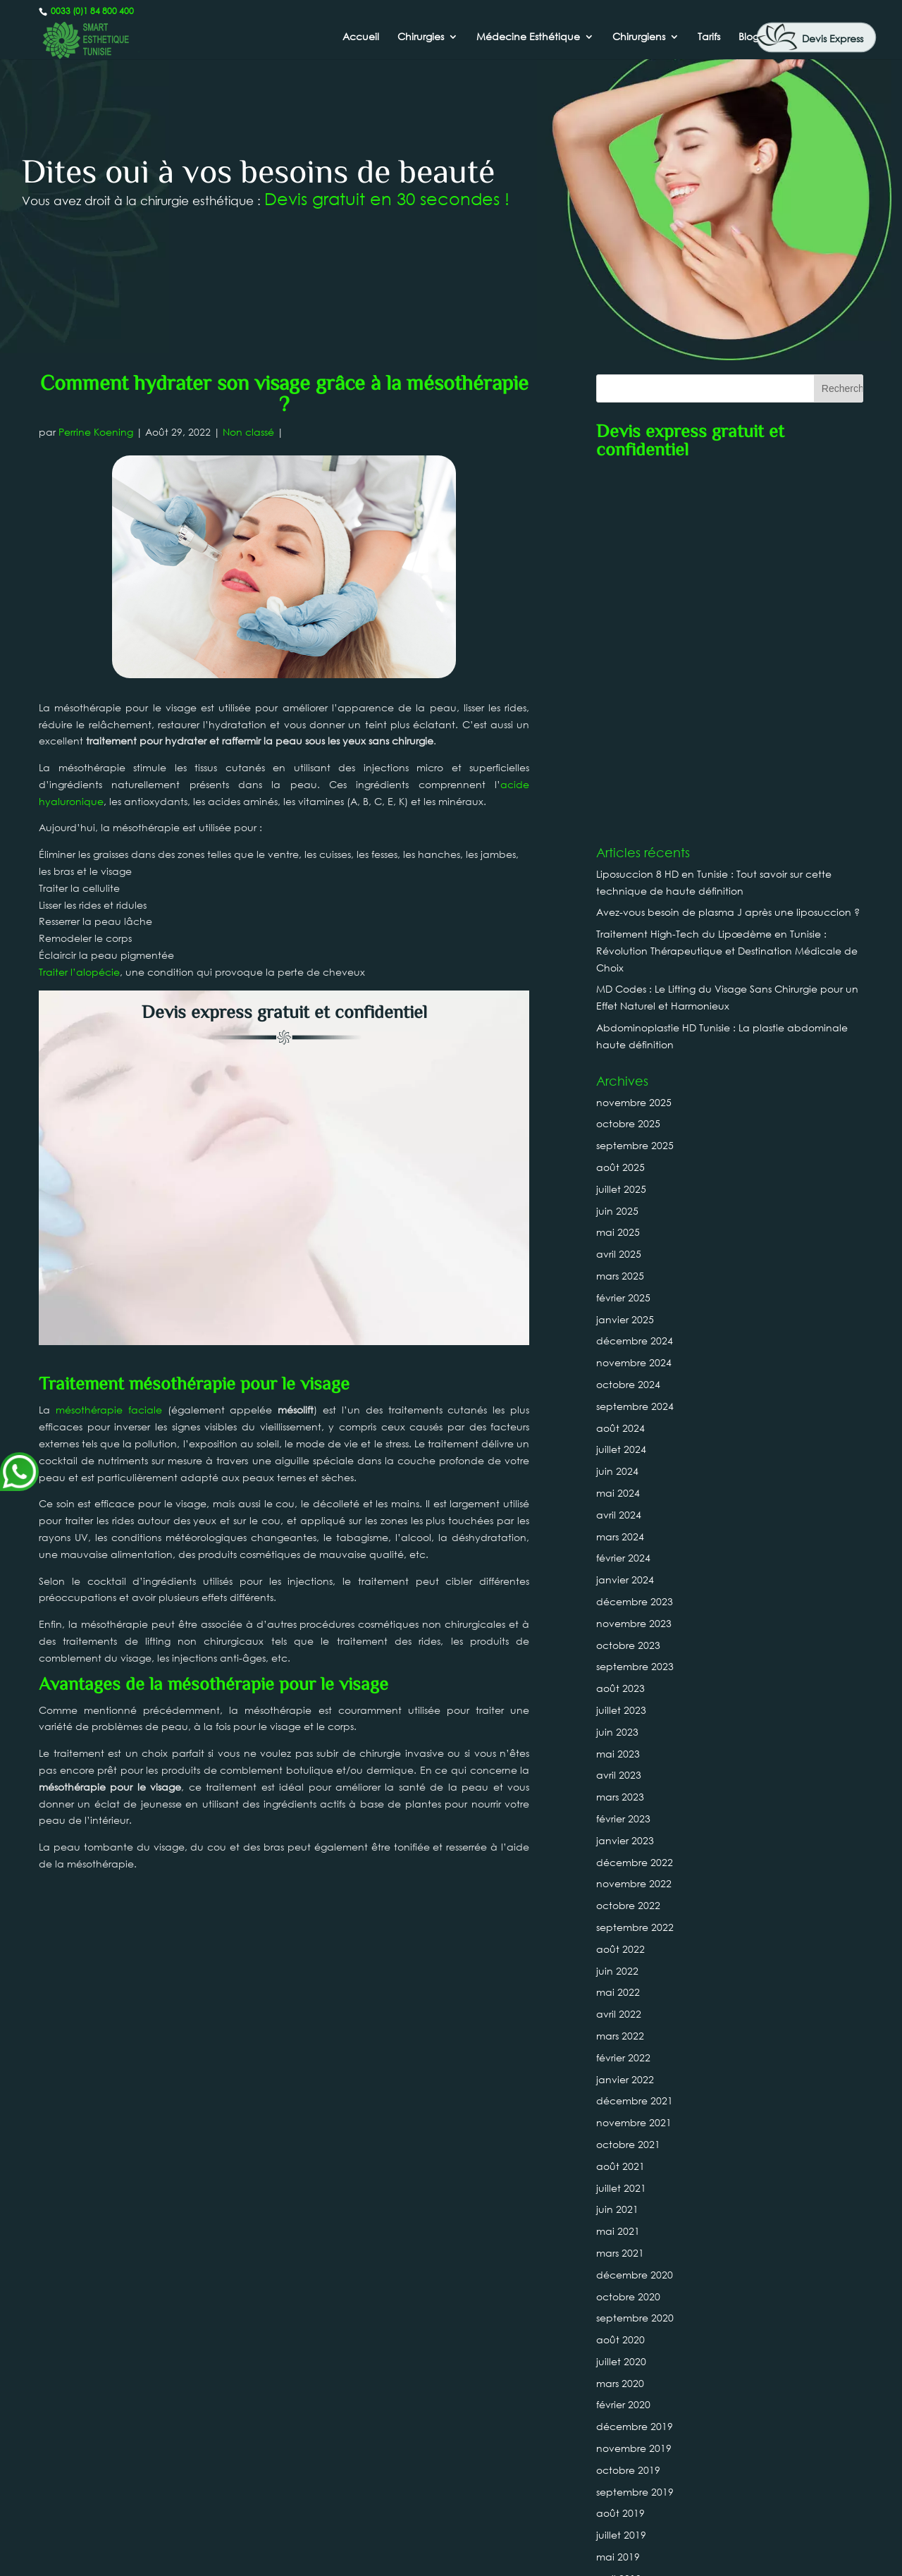 This screenshot has width=902, height=2576. Describe the element at coordinates (623, 1461) in the screenshot. I see `février 2023` at that location.